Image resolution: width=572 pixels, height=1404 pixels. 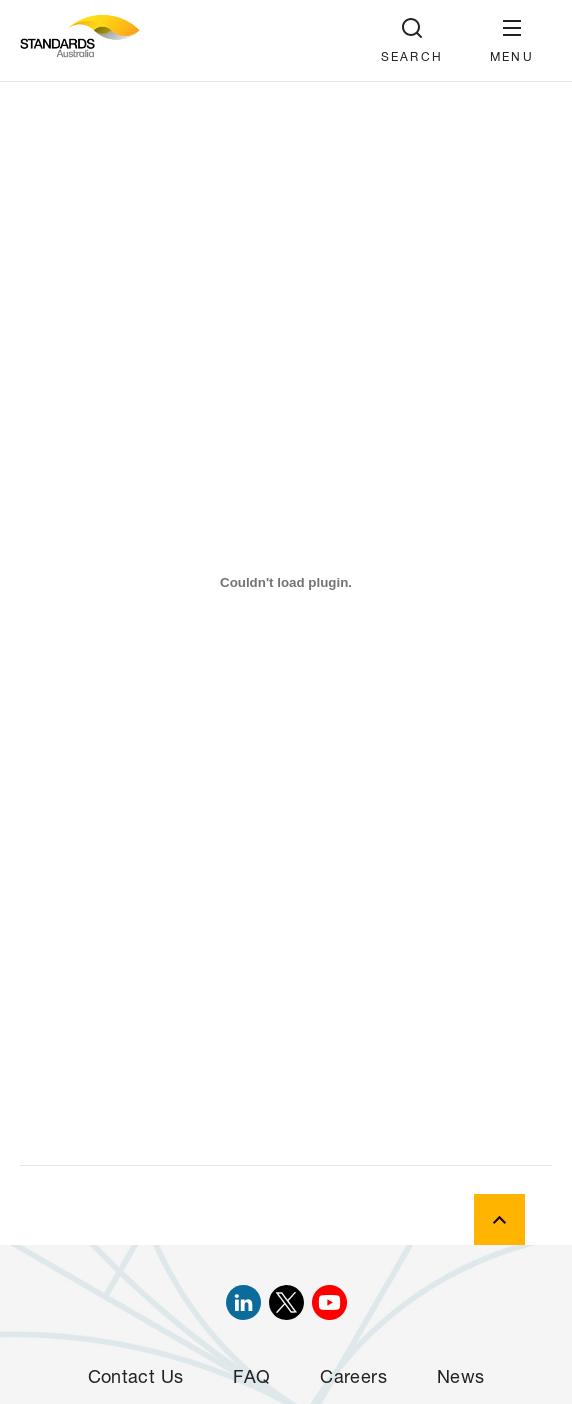 What do you see at coordinates (512, 40) in the screenshot?
I see `[button]` at bounding box center [512, 40].